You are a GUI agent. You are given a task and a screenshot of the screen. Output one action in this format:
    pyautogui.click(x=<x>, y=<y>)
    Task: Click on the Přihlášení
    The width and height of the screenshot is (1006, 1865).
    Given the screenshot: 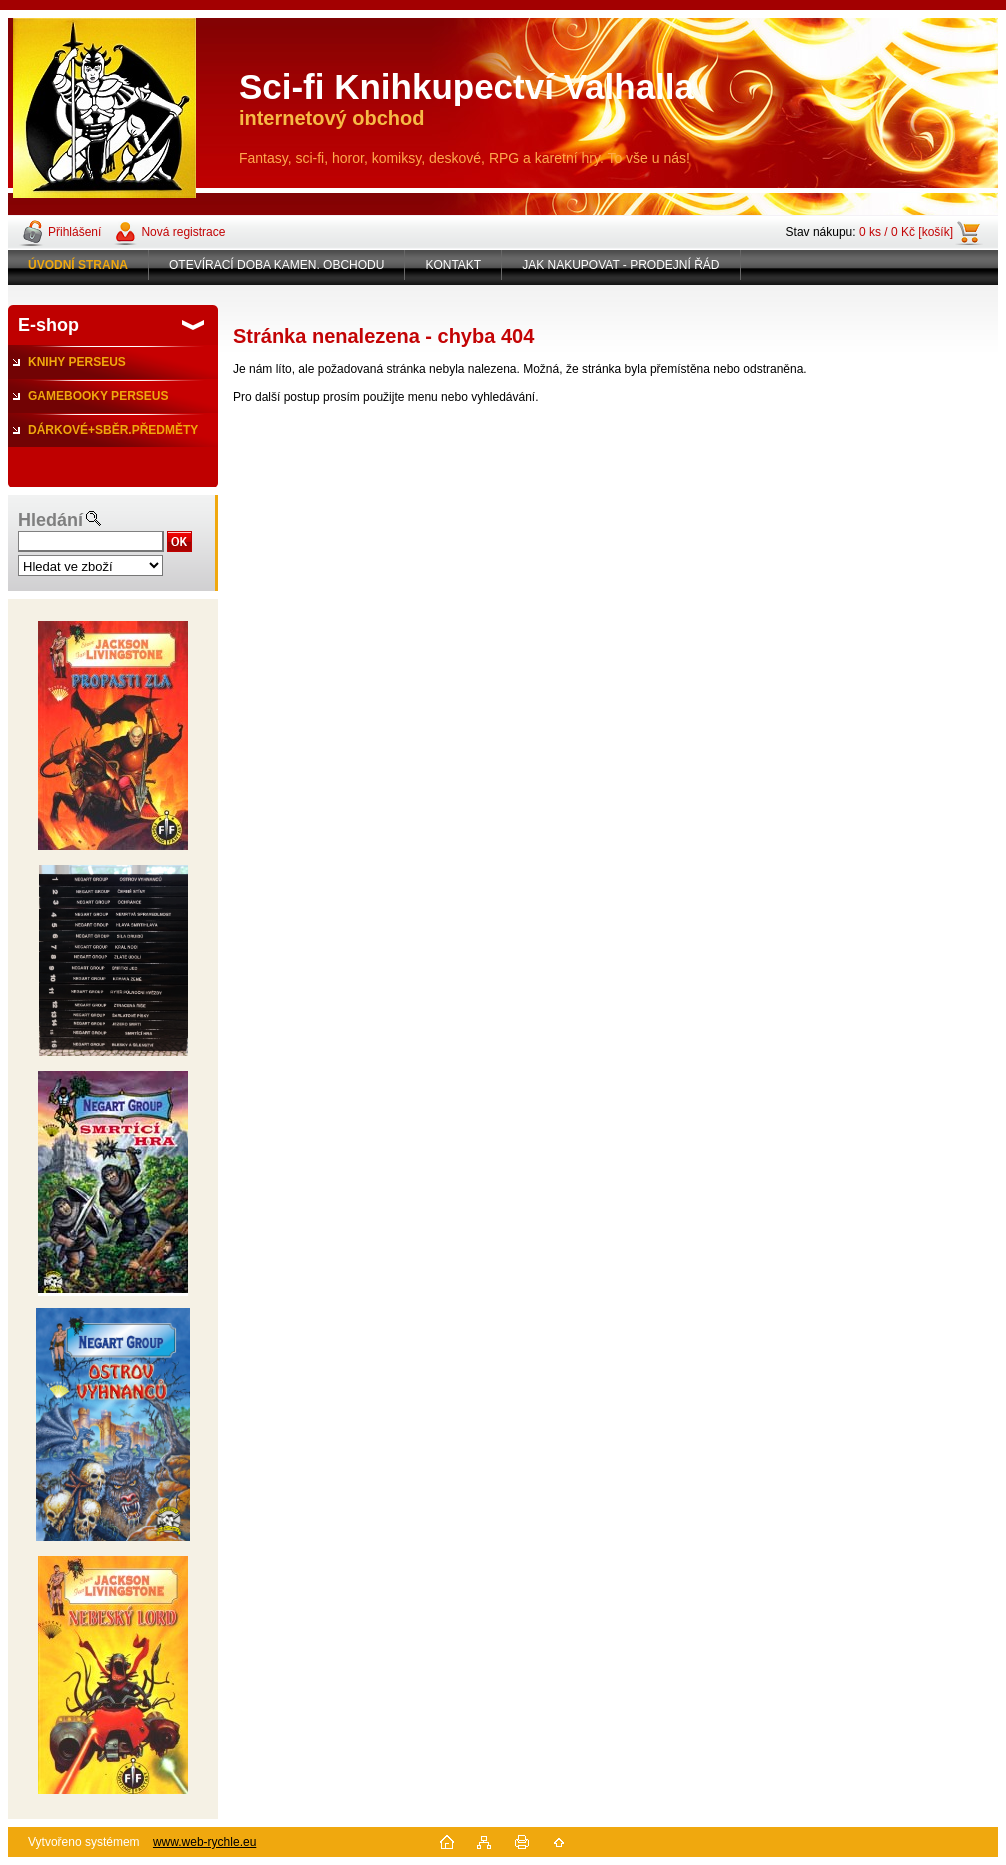 What is the action you would take?
    pyautogui.click(x=74, y=232)
    